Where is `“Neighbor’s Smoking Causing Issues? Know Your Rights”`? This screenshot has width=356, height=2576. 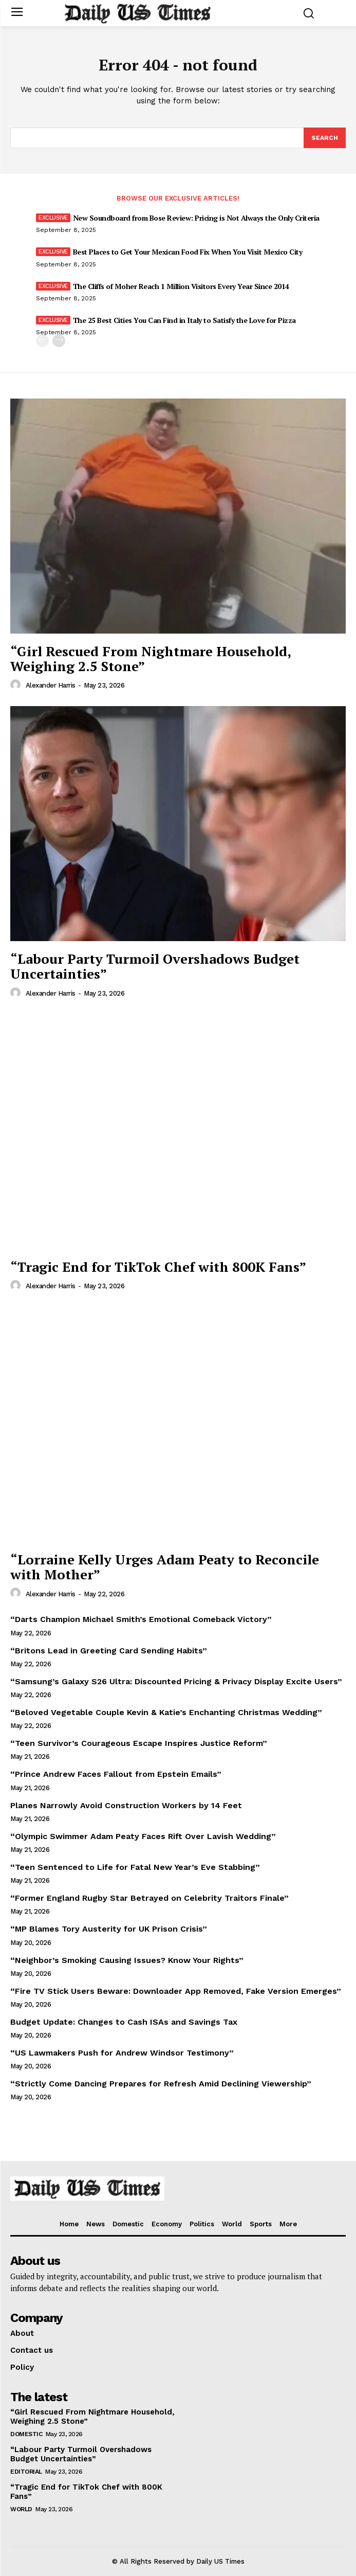 “Neighbor’s Smoking Causing Issues? Know Your Rights” is located at coordinates (126, 1960).